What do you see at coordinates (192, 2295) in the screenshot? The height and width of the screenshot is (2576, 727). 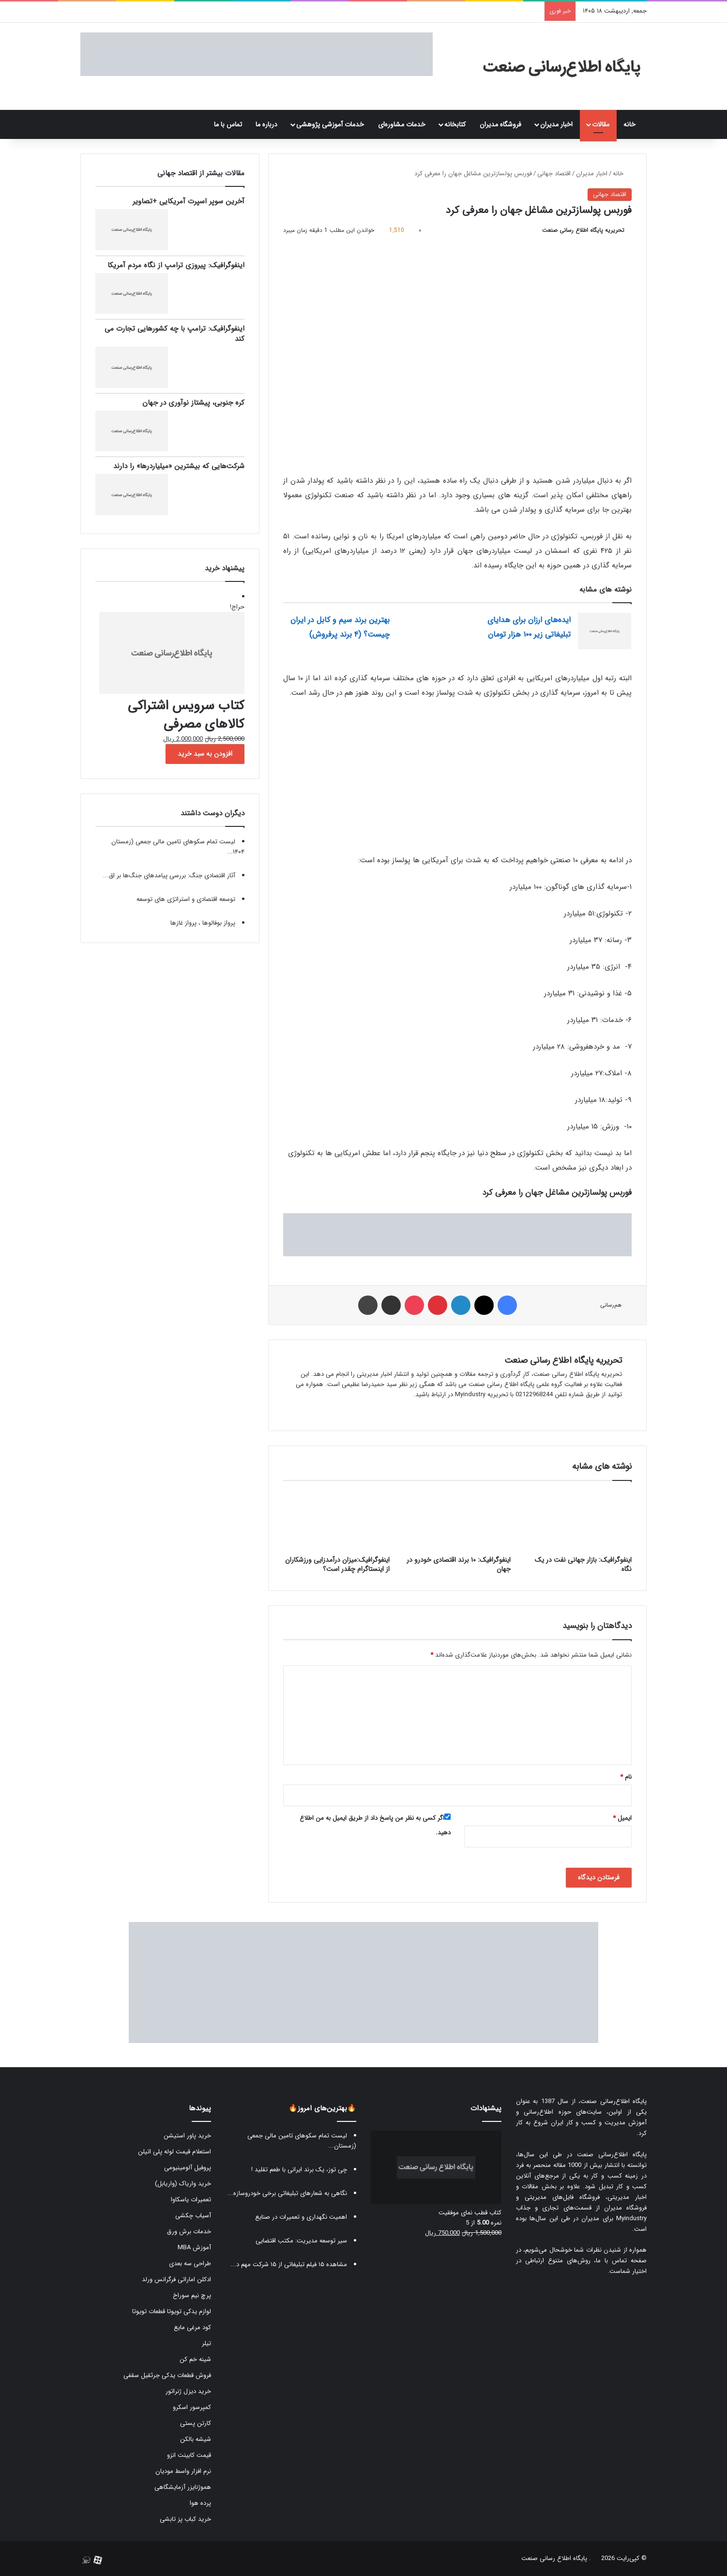 I see `پرچ نیم سوراخ` at bounding box center [192, 2295].